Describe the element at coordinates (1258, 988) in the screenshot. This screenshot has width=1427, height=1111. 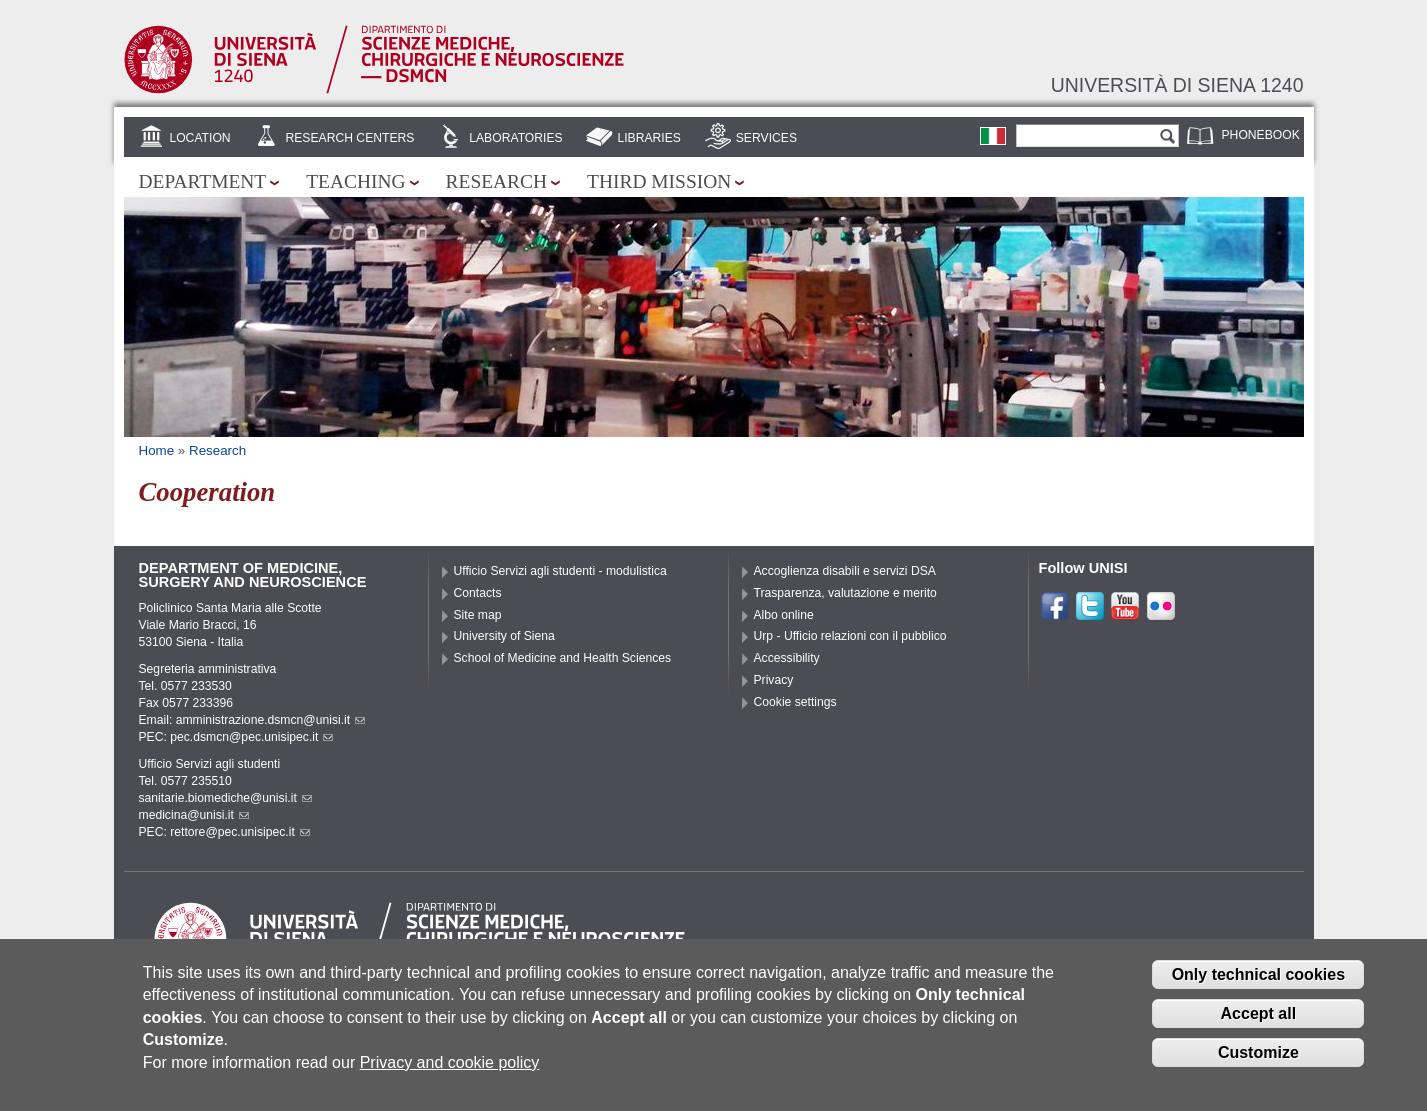
I see `Only technical cookies` at that location.